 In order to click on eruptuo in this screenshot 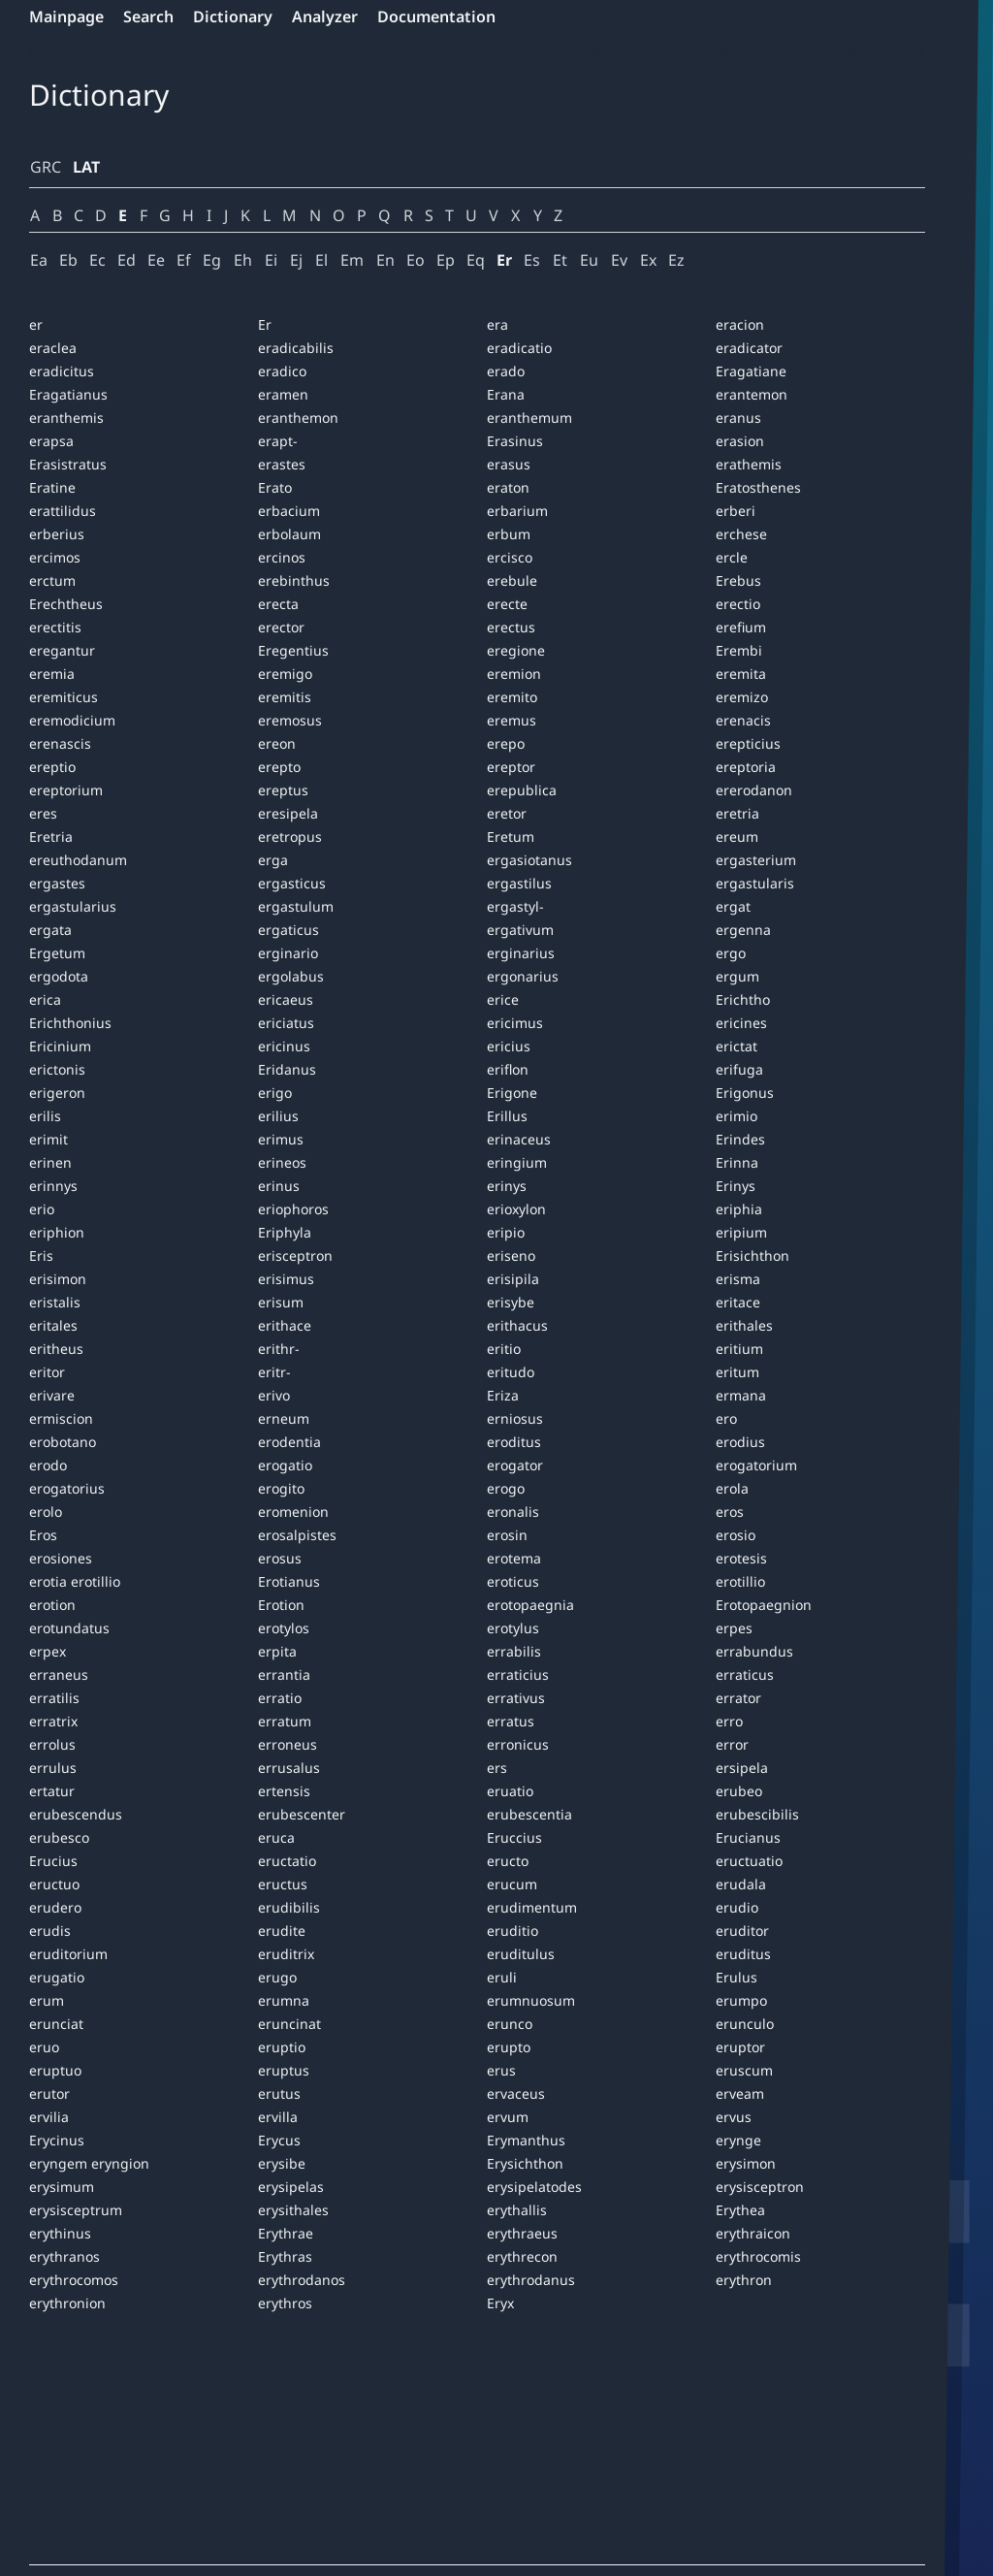, I will do `click(55, 2070)`.